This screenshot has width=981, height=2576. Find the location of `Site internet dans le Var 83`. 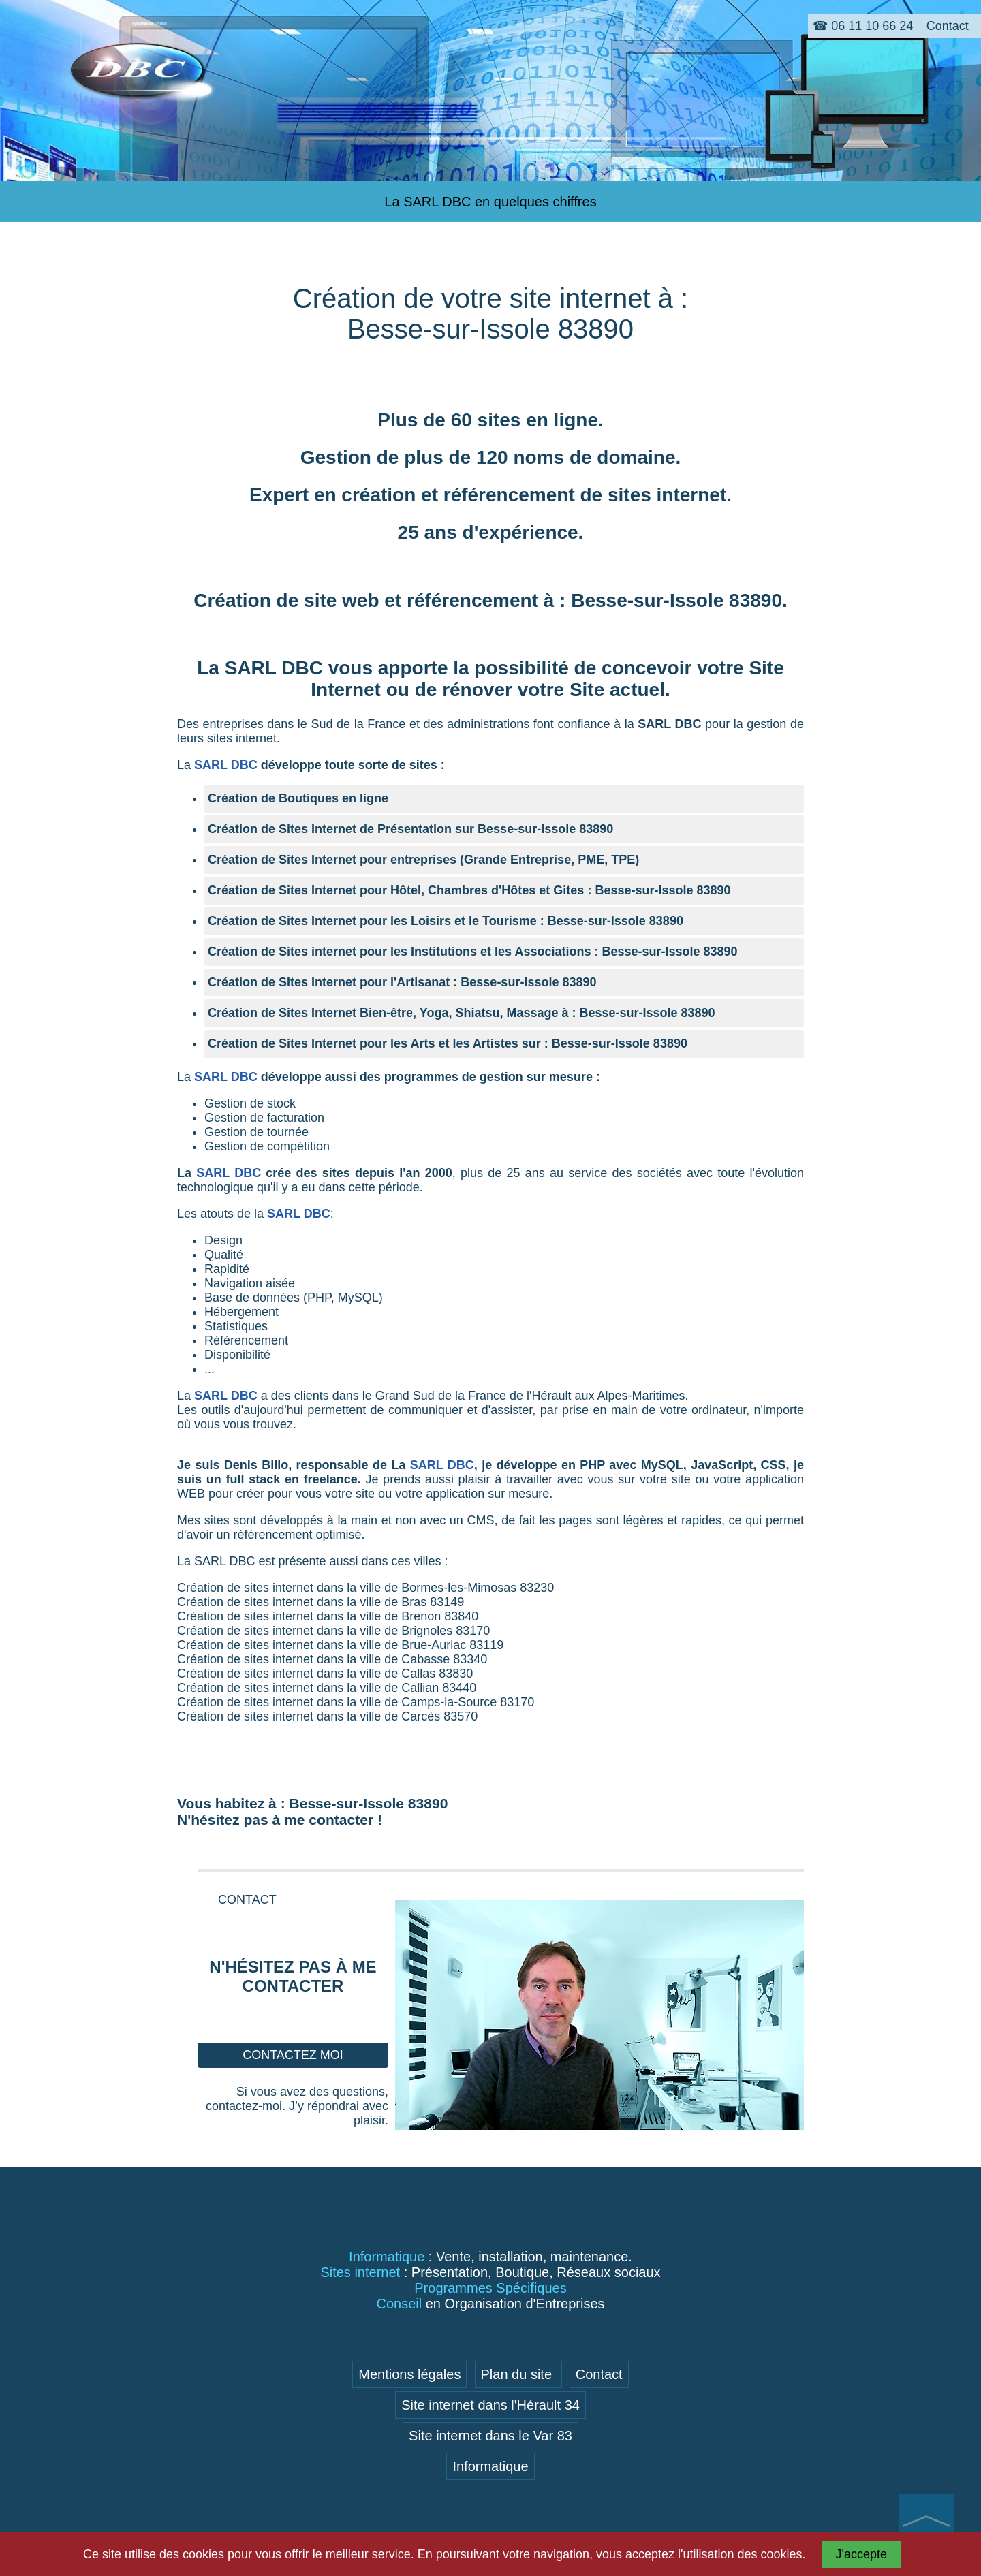

Site internet dans le Var 83 is located at coordinates (490, 2435).